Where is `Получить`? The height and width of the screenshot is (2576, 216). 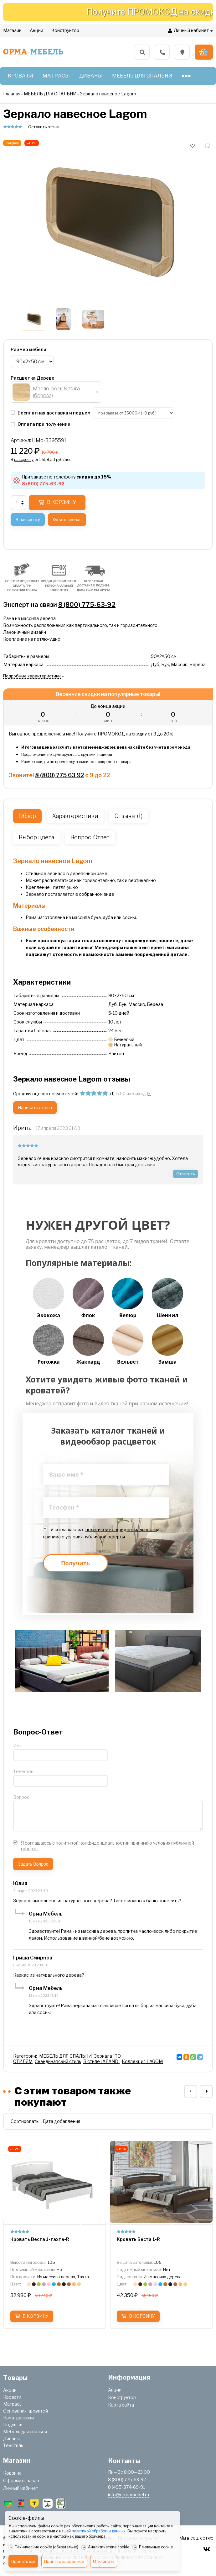 Получить is located at coordinates (75, 1563).